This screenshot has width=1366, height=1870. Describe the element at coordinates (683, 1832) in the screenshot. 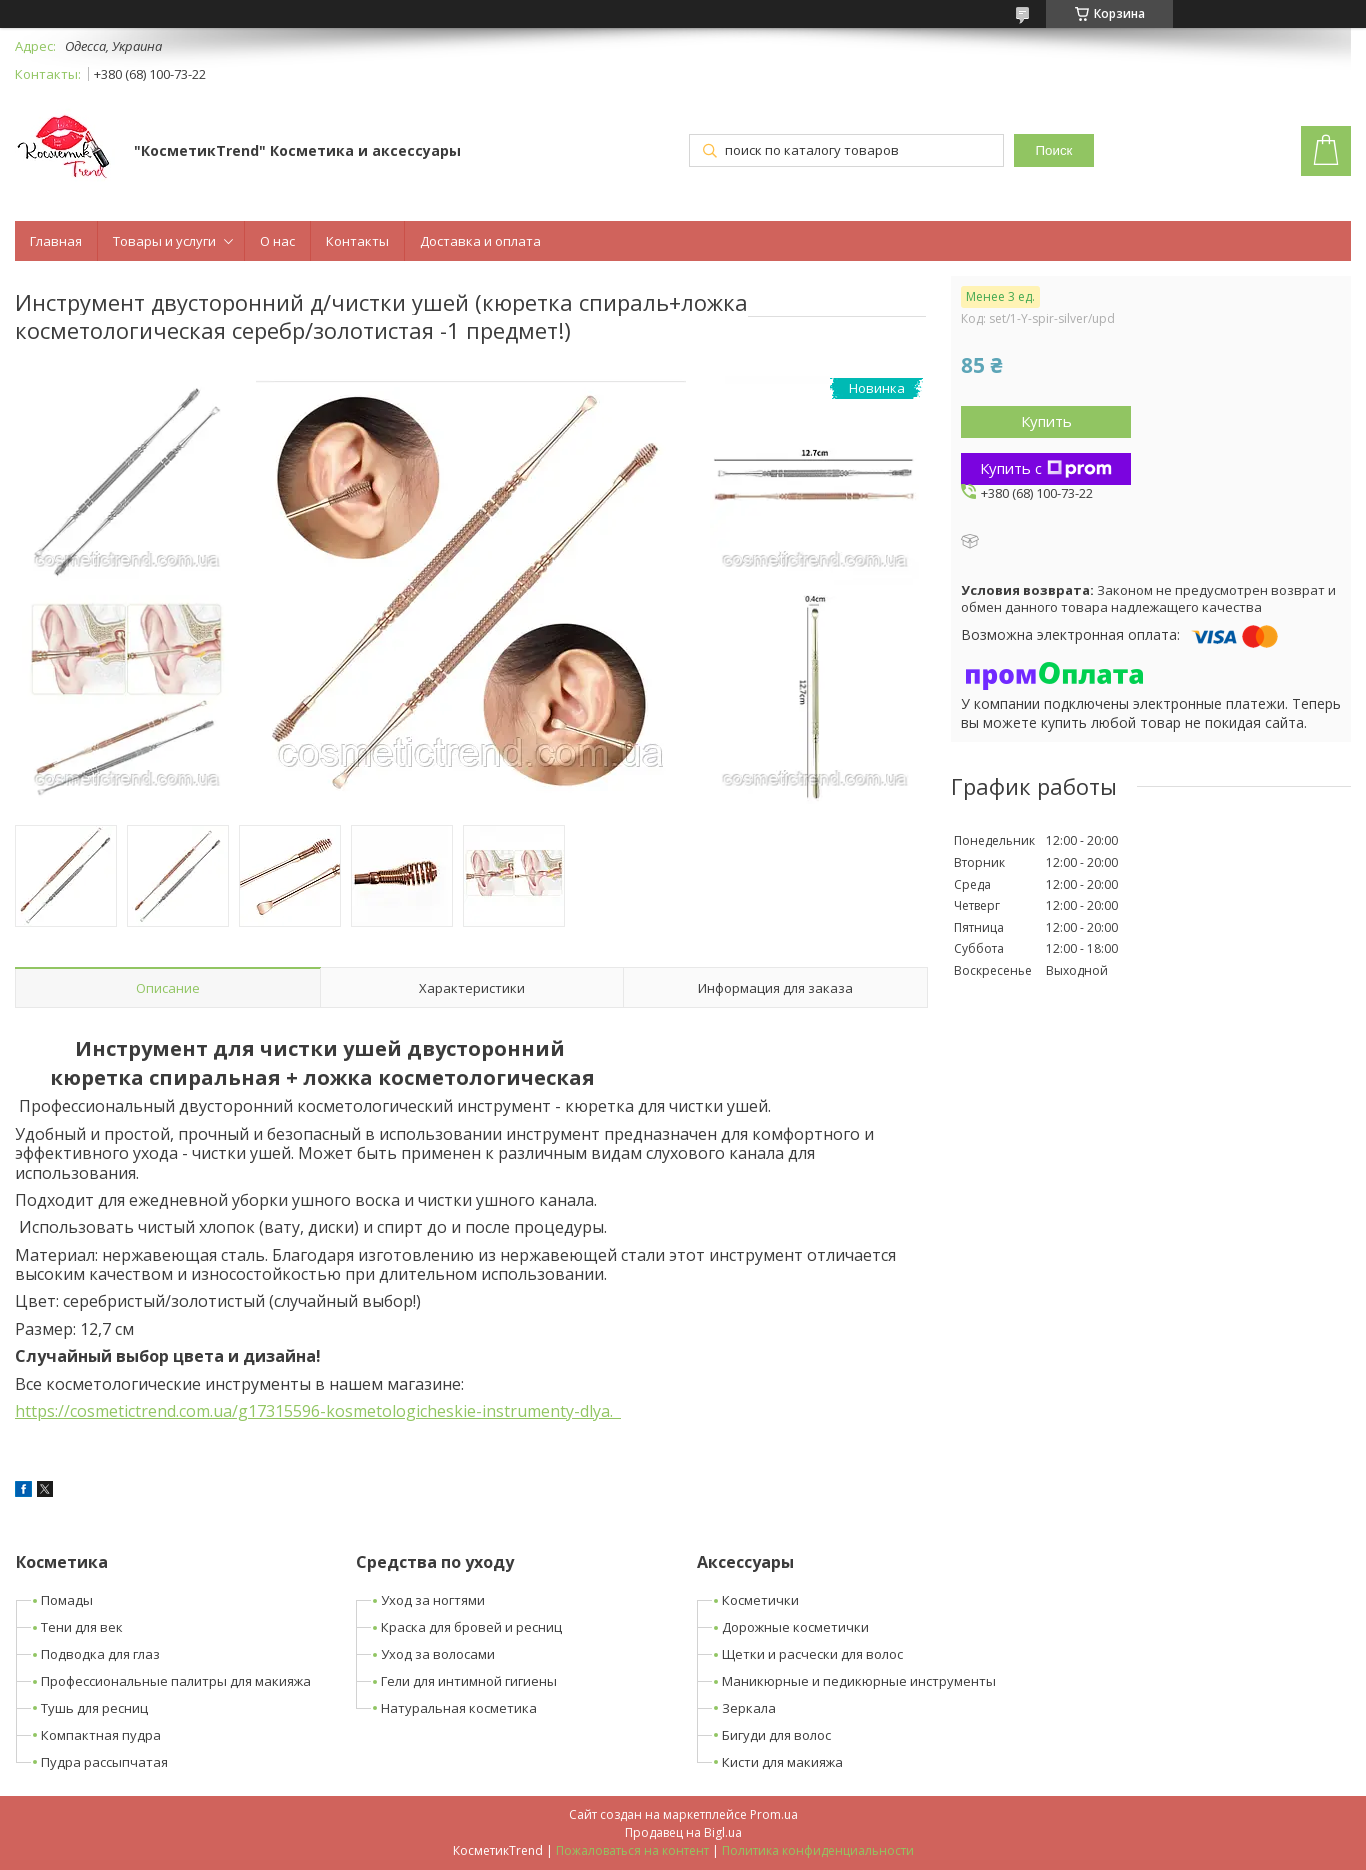

I see `Продавец на Bigl.ua` at that location.